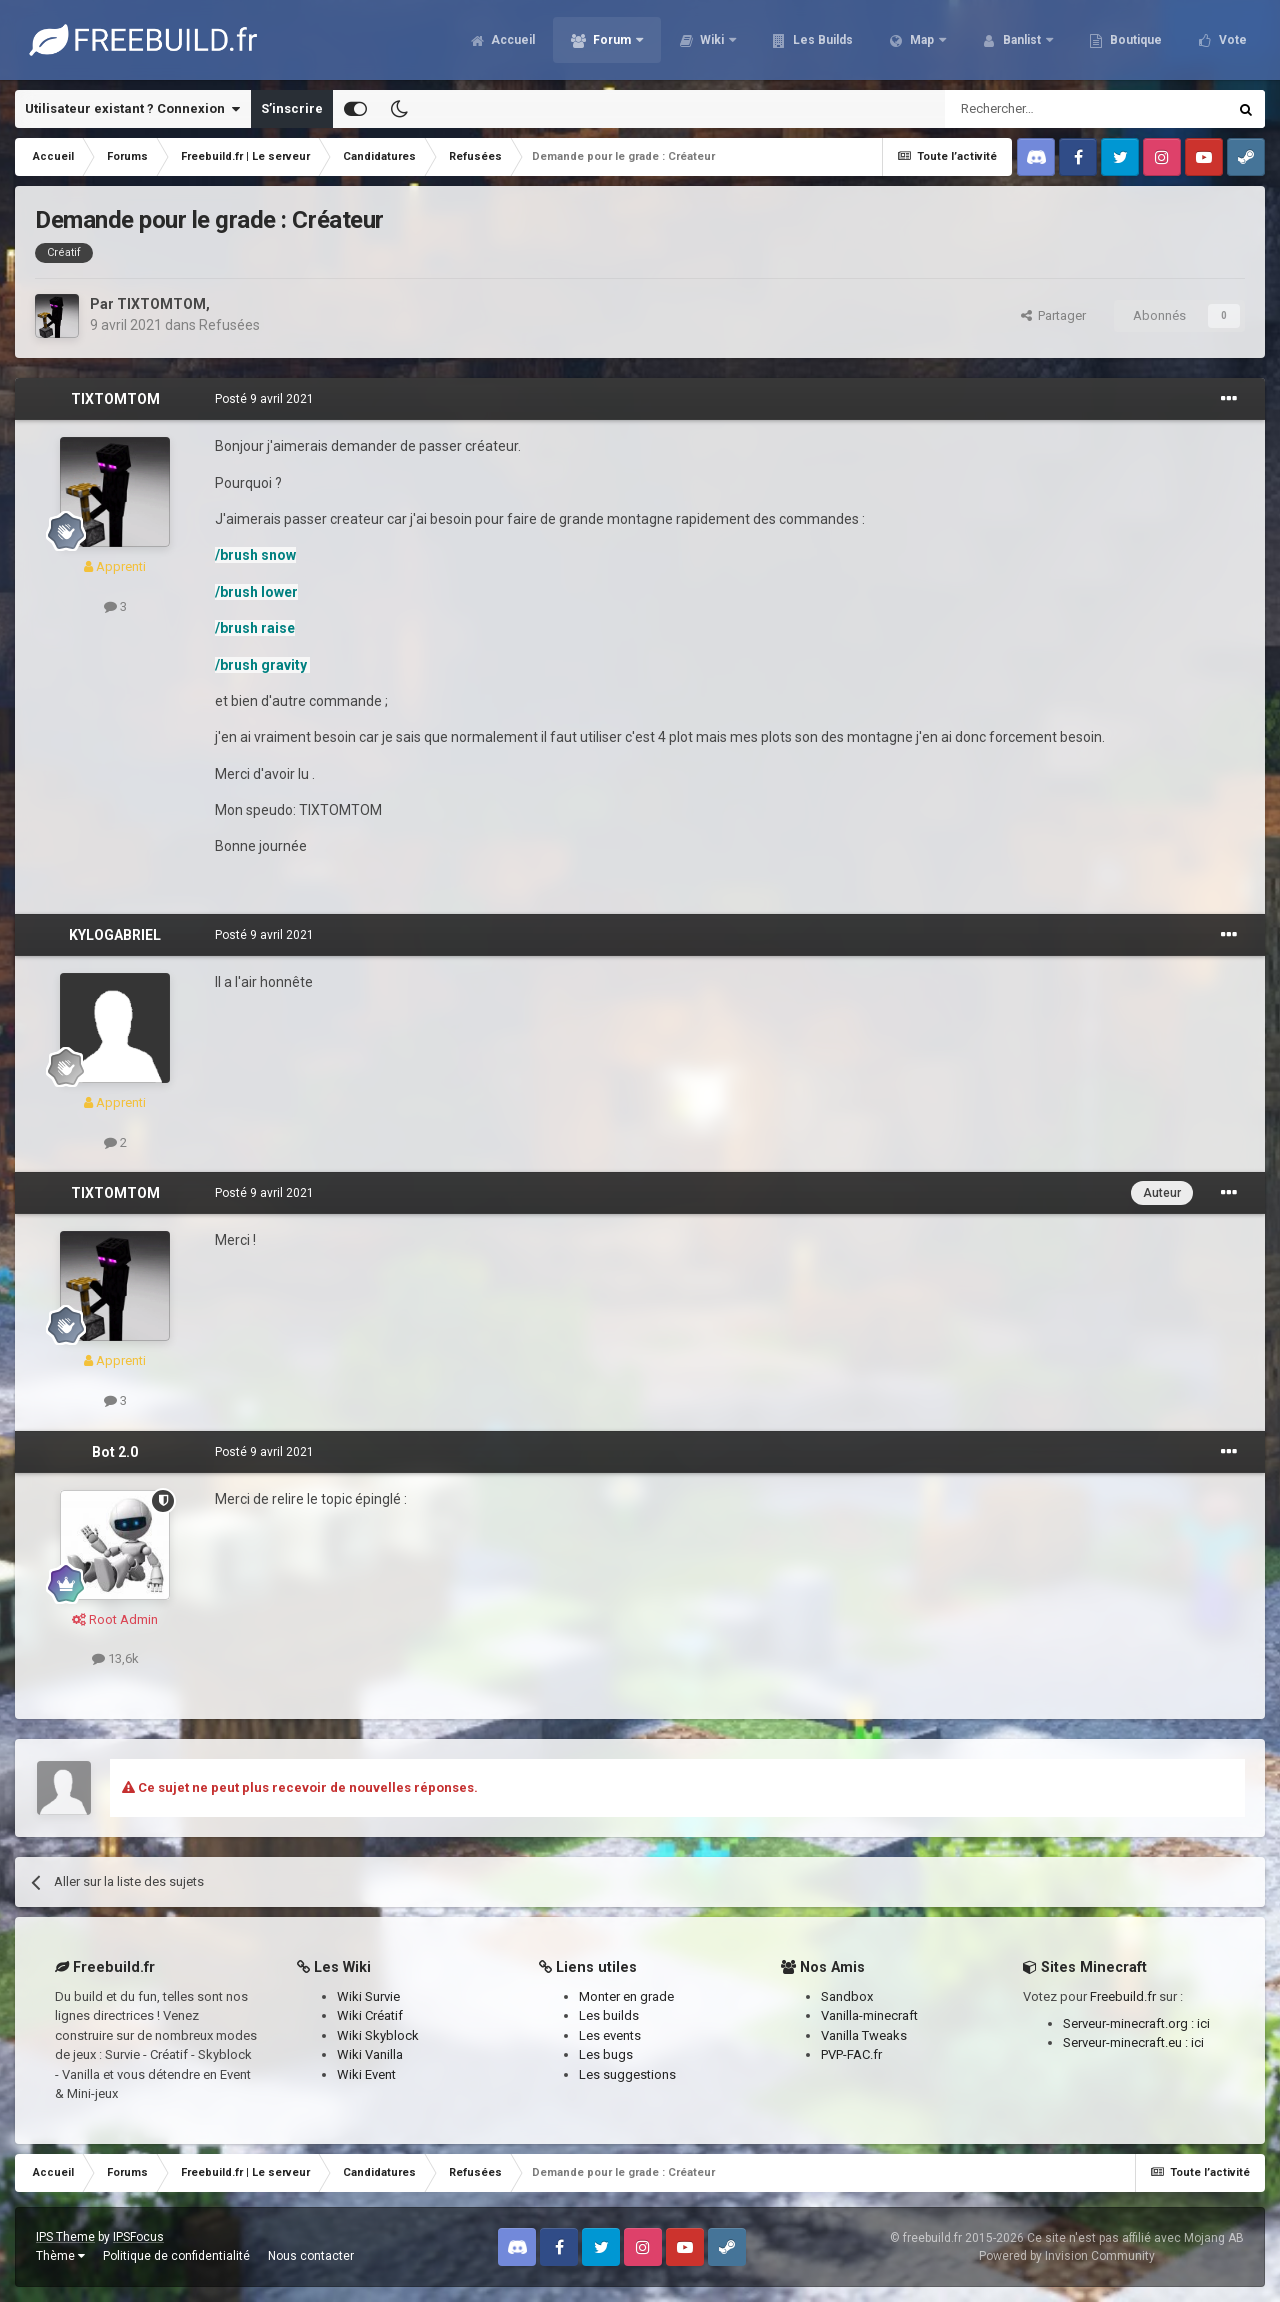 Image resolution: width=1280 pixels, height=2302 pixels. Describe the element at coordinates (821, 40) in the screenshot. I see `Les Builds` at that location.